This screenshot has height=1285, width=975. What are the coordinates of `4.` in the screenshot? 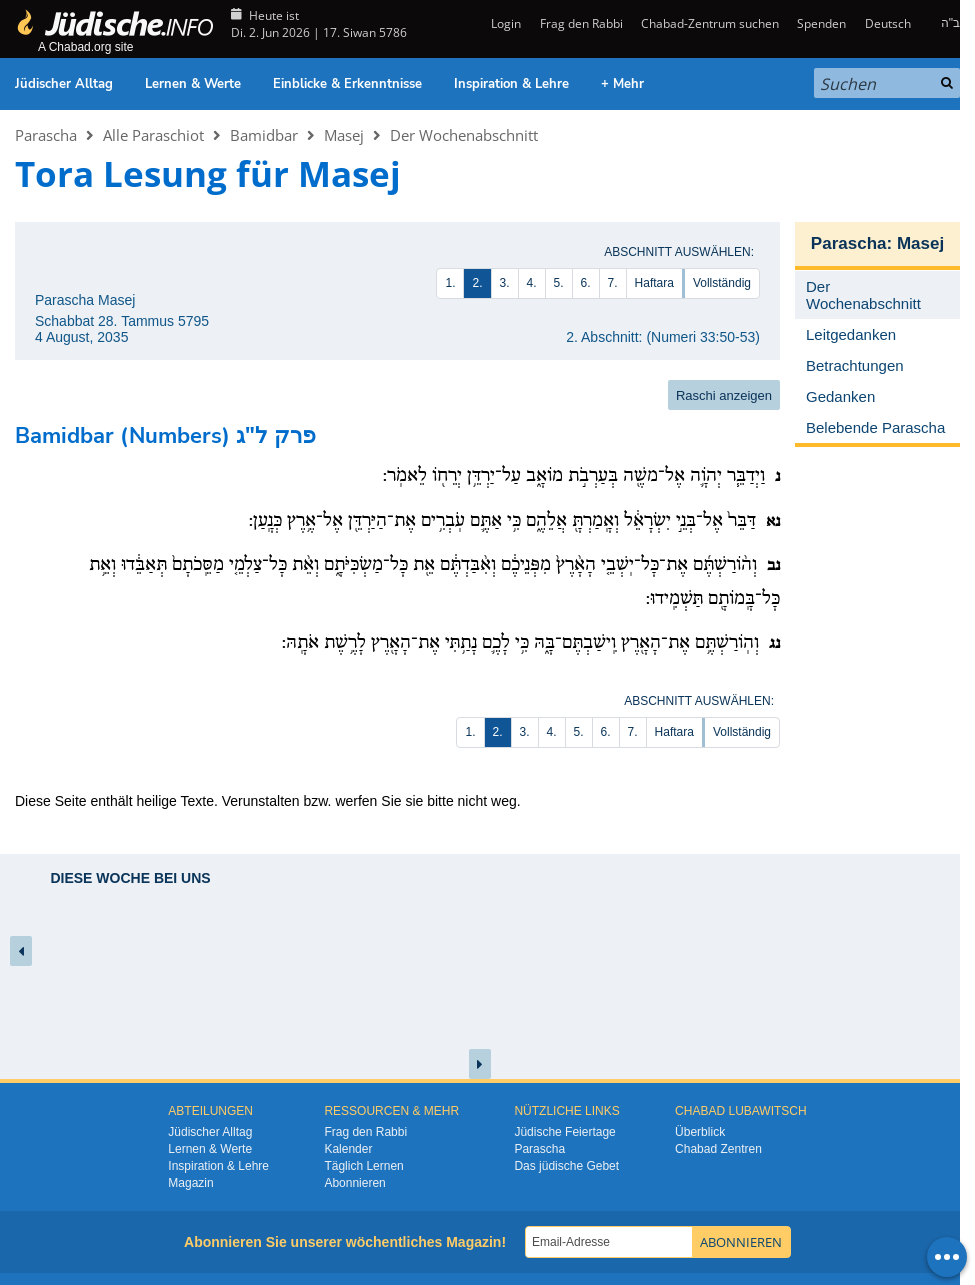 It's located at (532, 283).